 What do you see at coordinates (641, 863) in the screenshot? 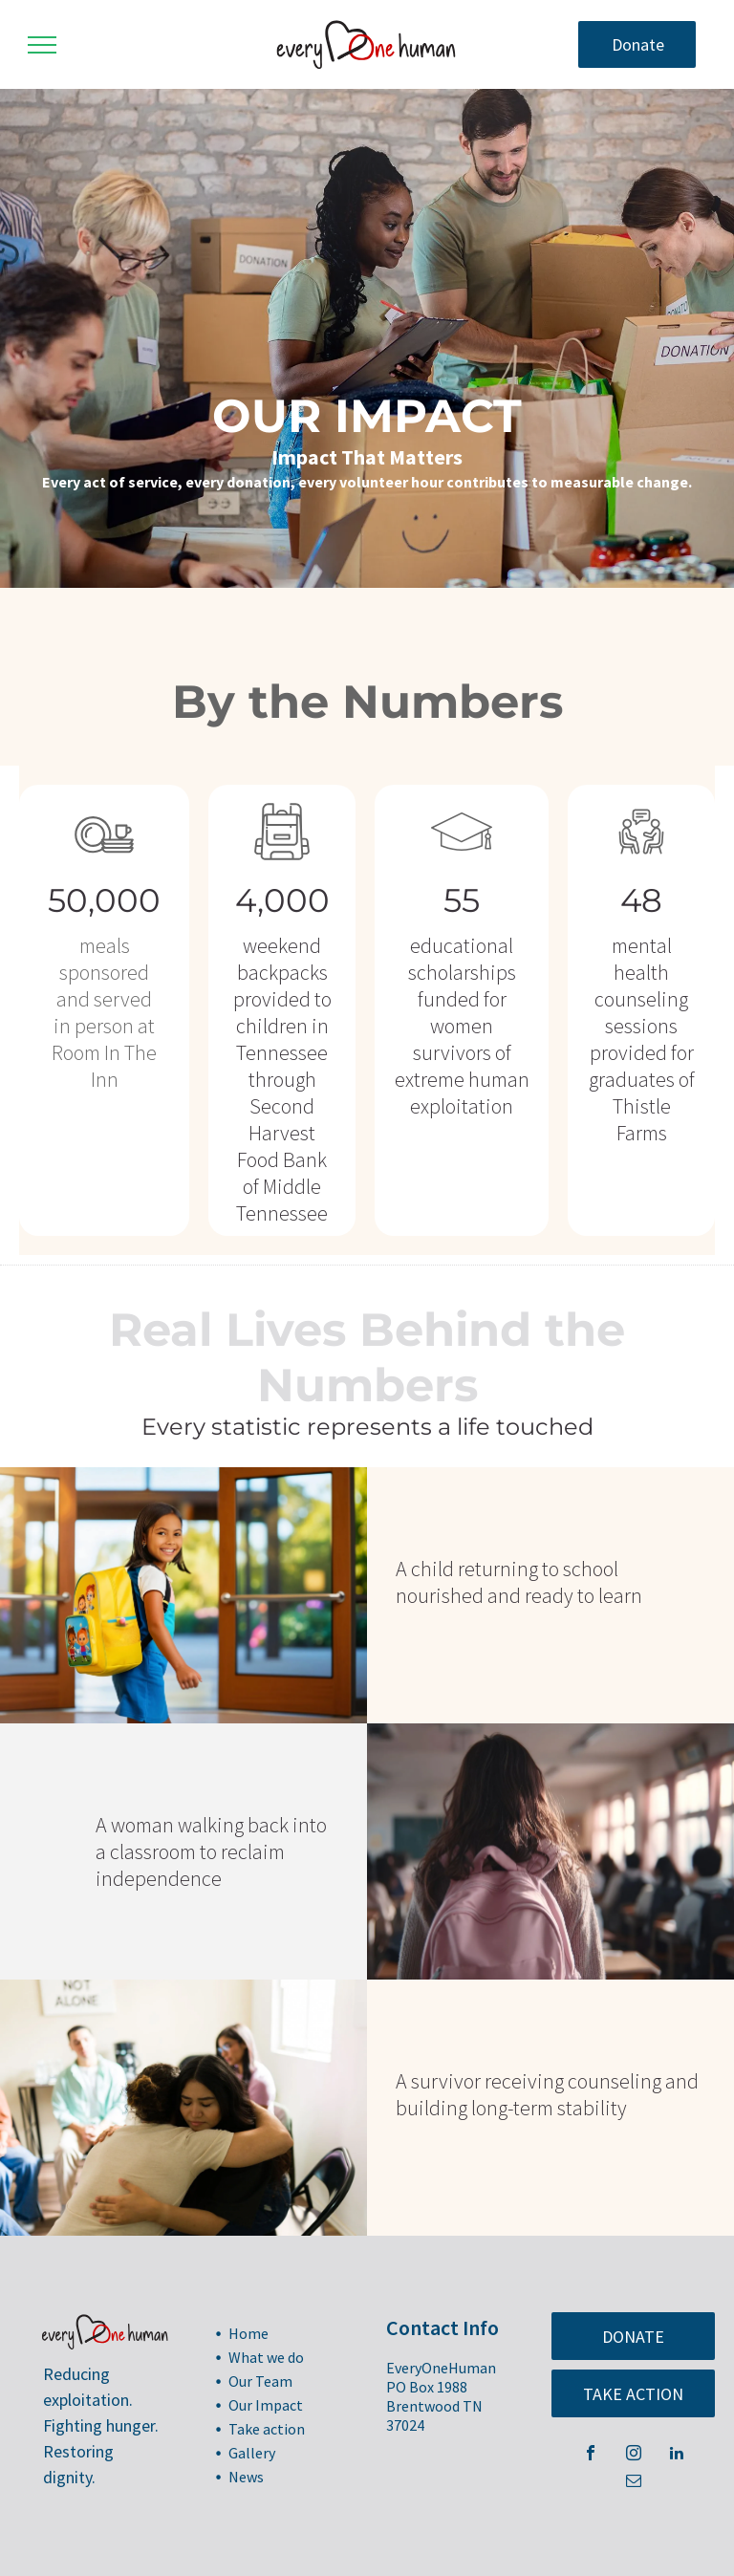
I see `[counseling_8271889.svg]` at bounding box center [641, 863].